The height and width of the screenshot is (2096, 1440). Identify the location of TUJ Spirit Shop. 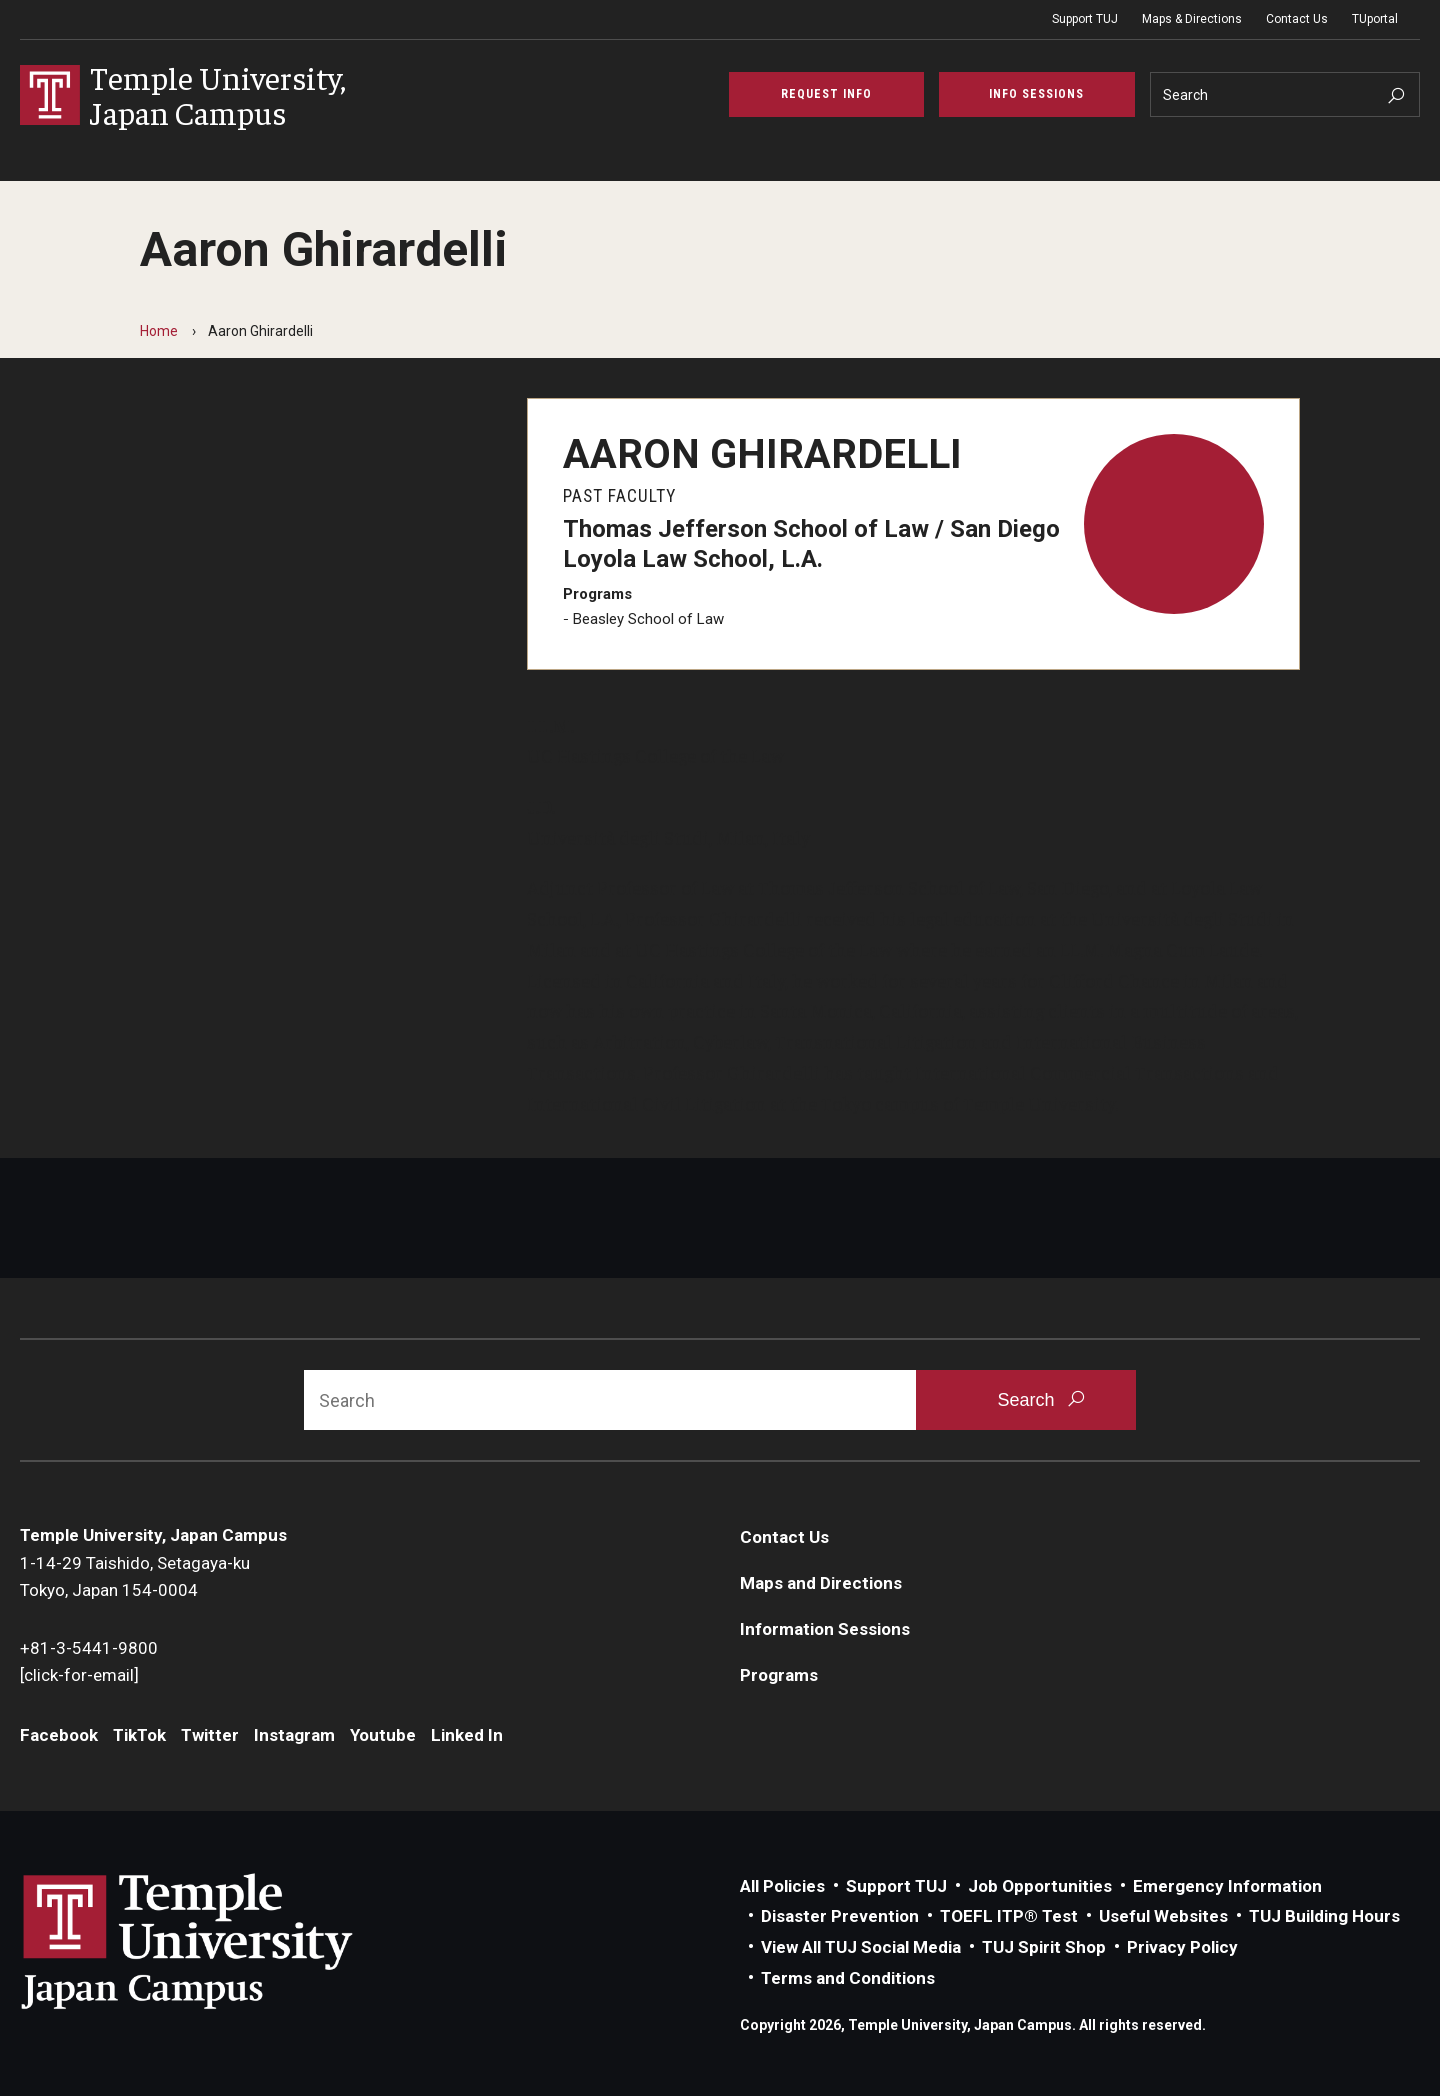
(1044, 1947).